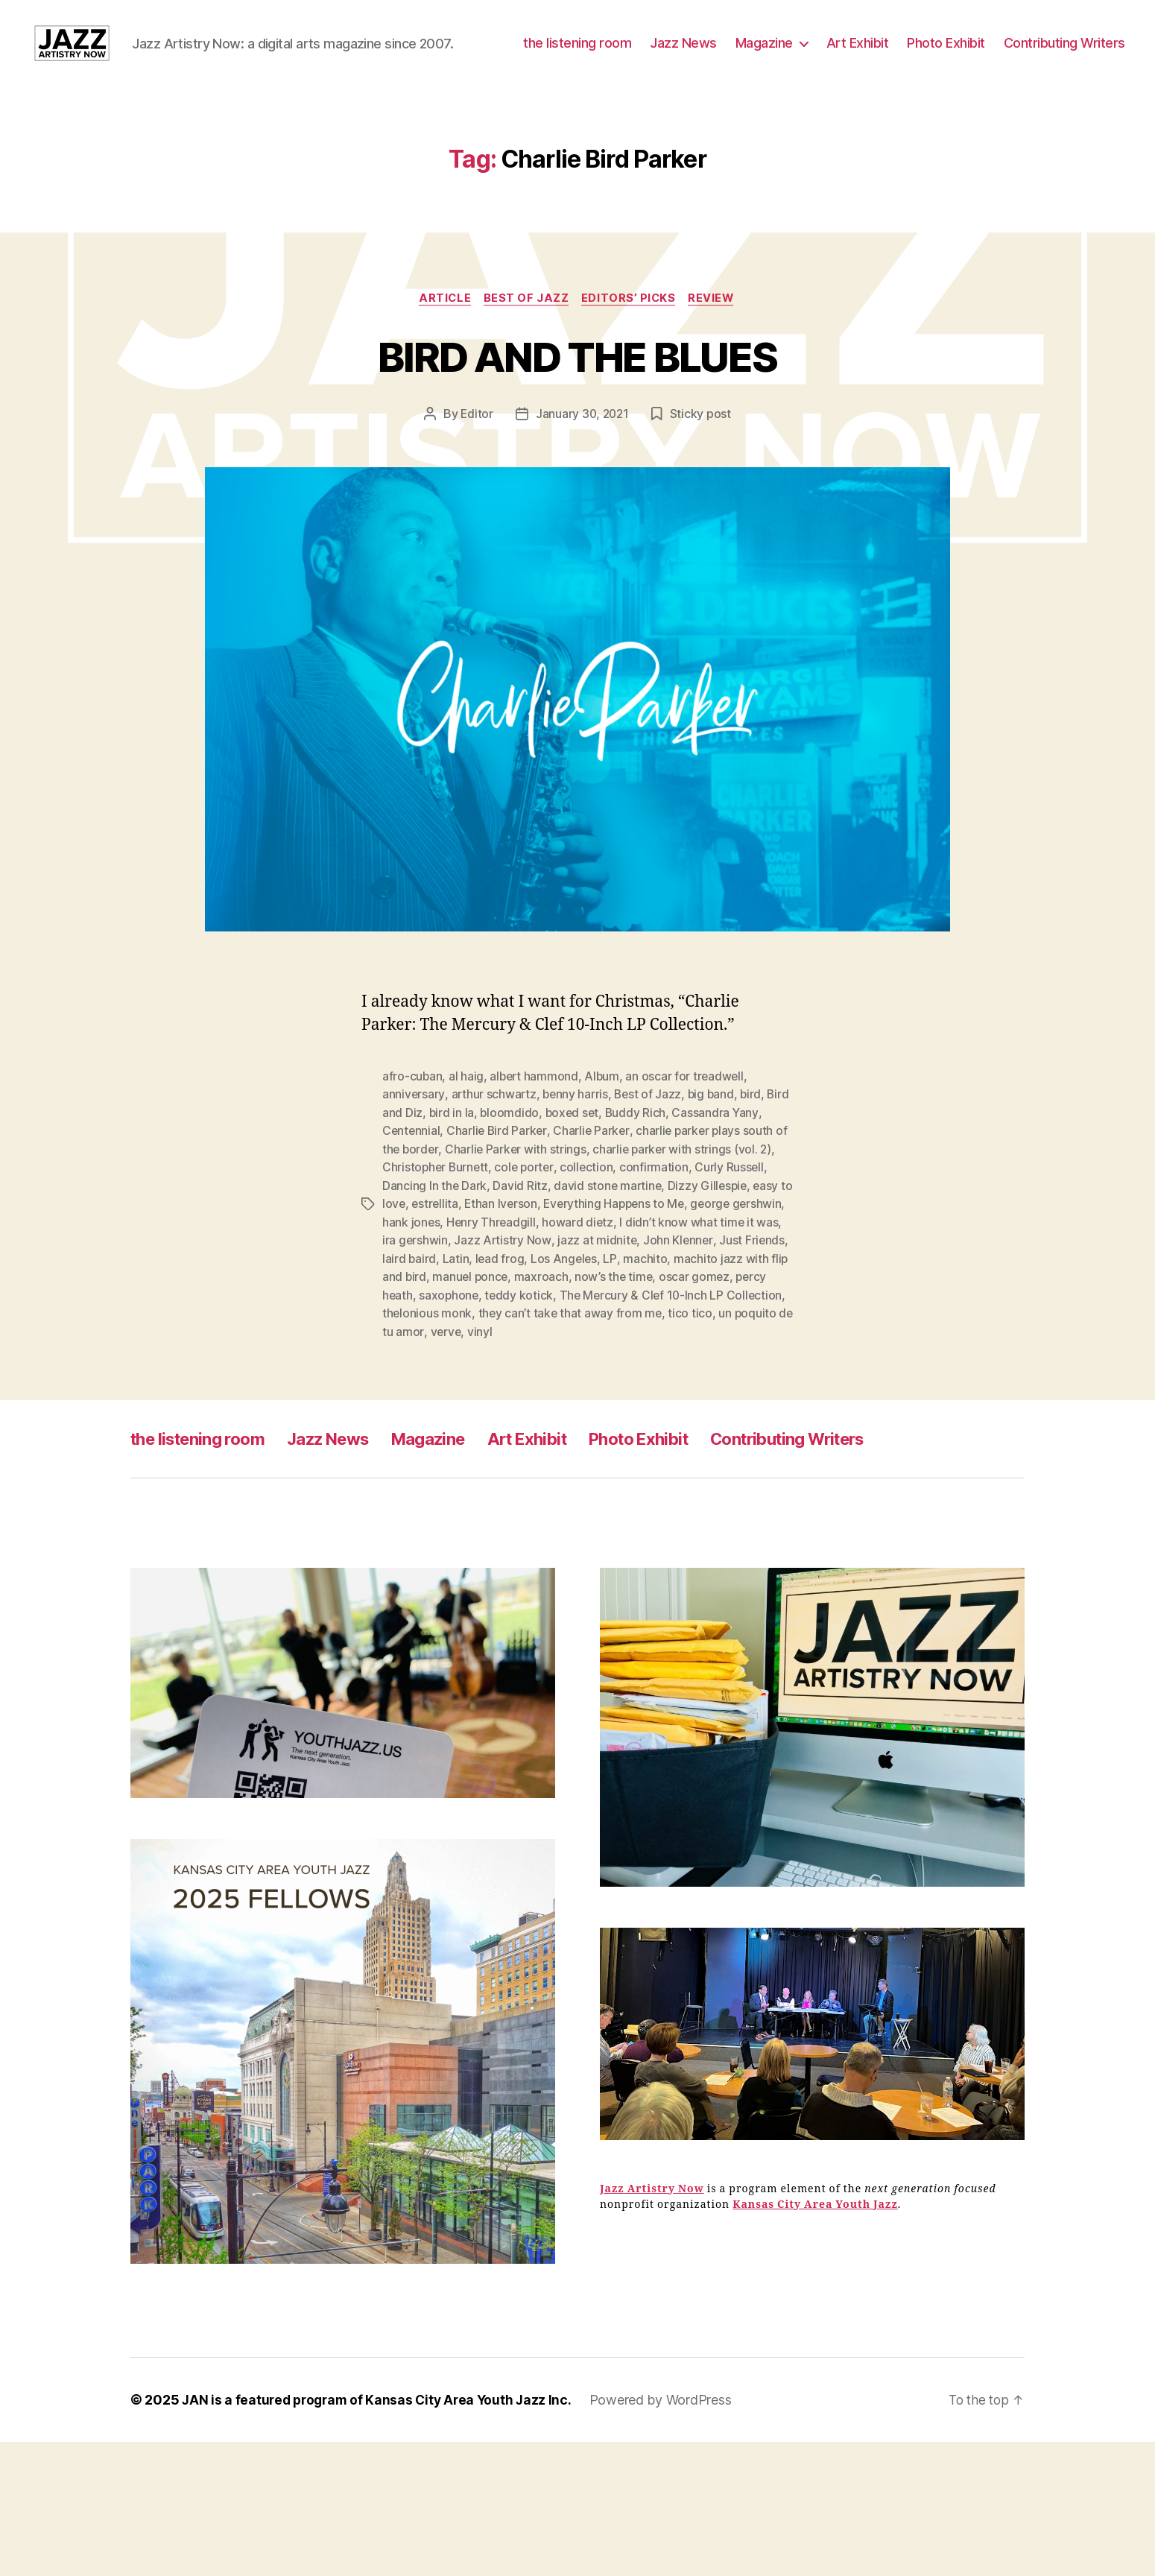  What do you see at coordinates (460, 1337) in the screenshot?
I see `percy heath` at bounding box center [460, 1337].